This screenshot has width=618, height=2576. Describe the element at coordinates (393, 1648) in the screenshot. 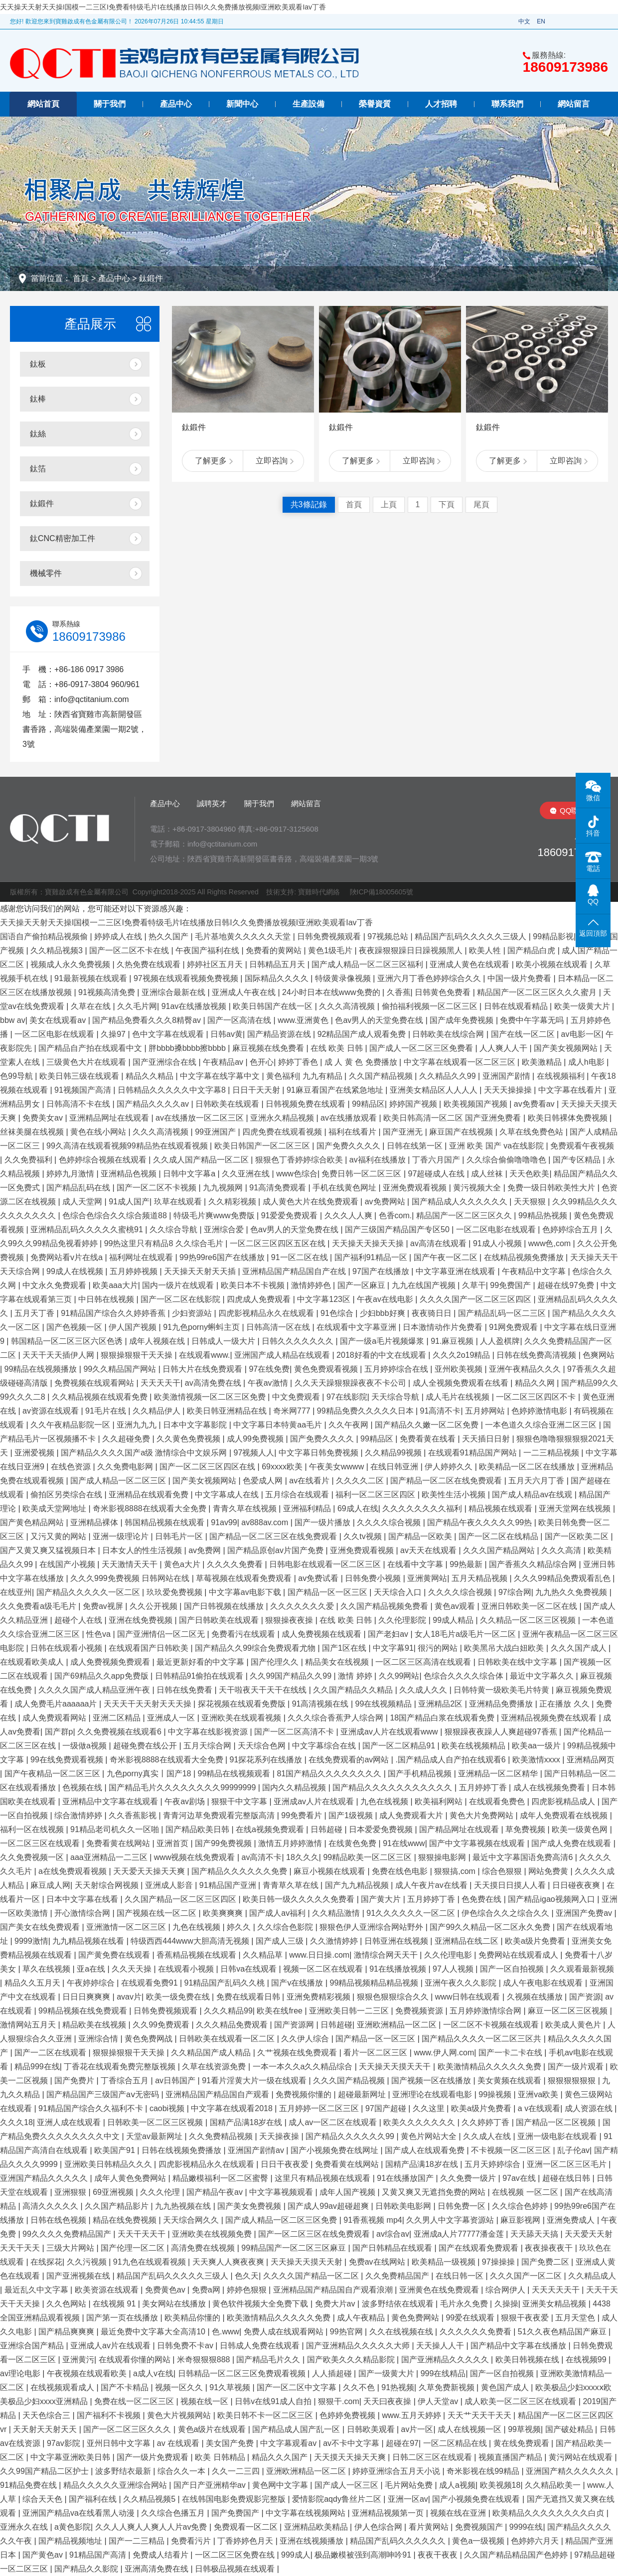

I see `中文字幕91` at that location.